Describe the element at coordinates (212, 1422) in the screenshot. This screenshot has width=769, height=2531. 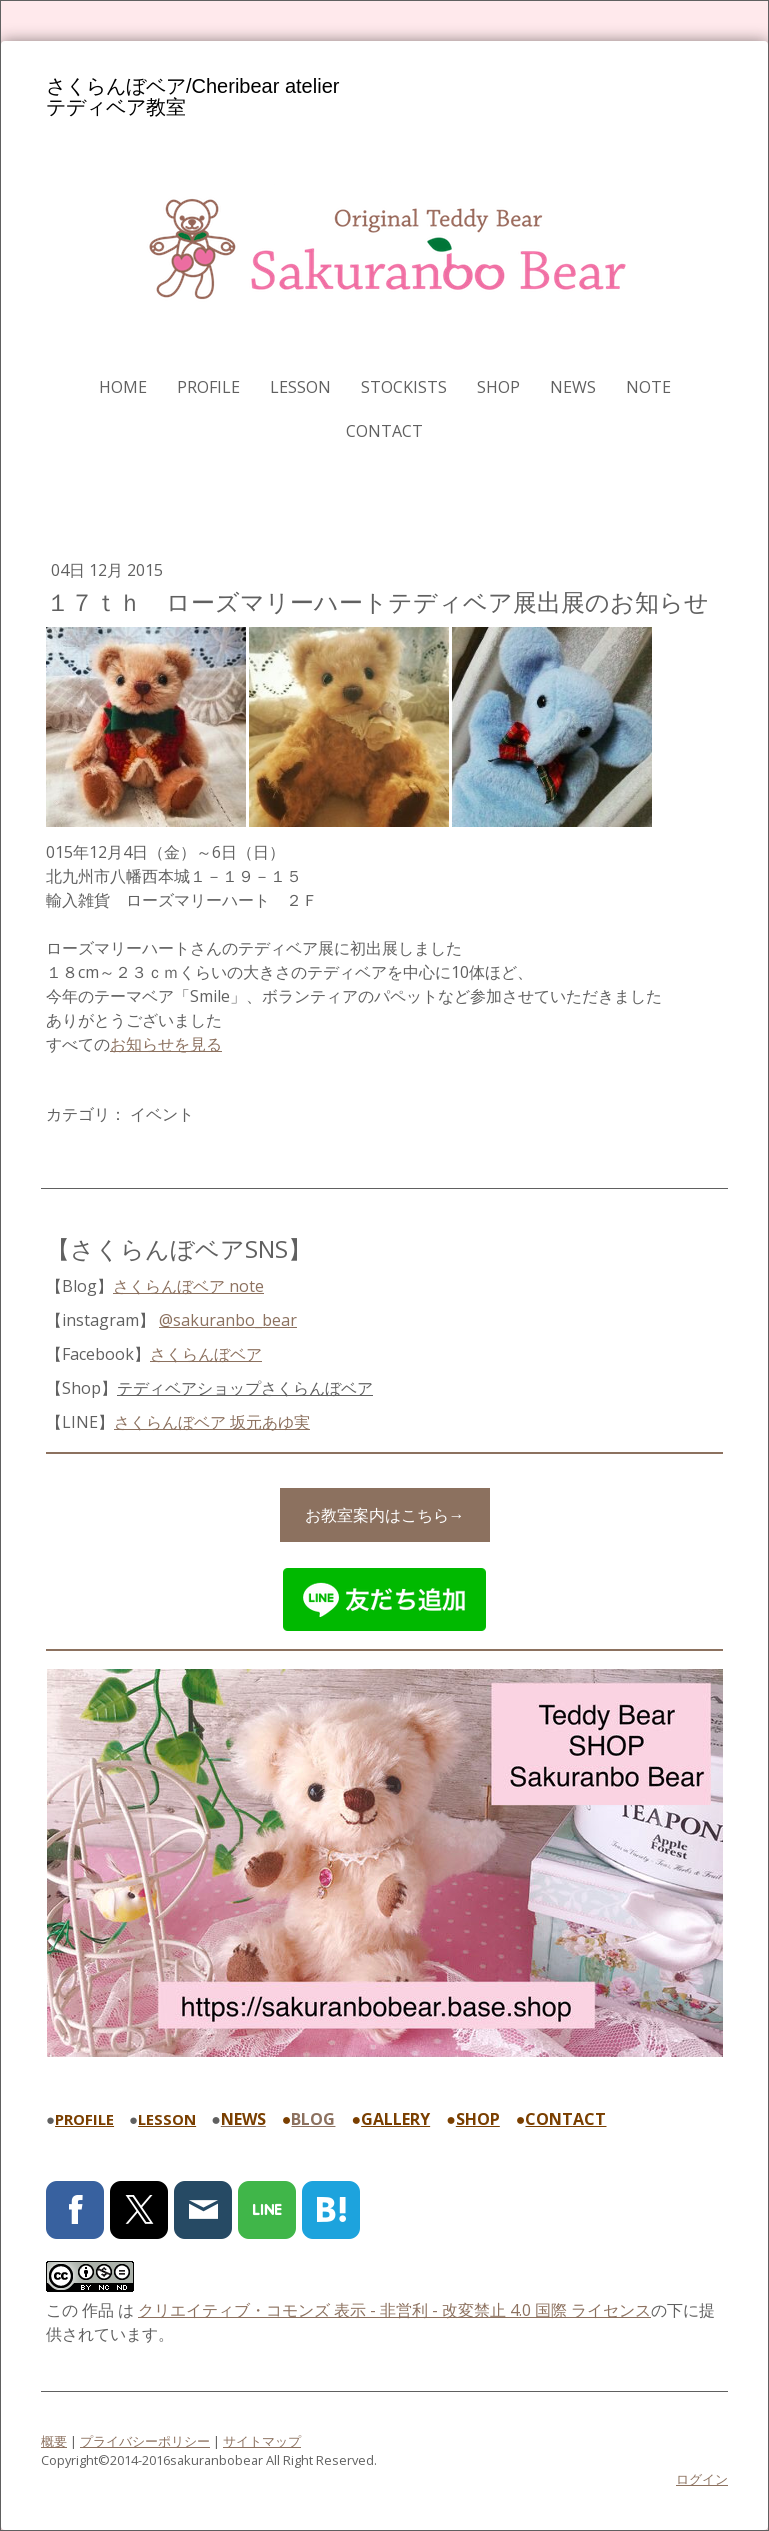
I see `さくらんぼベア 坂元あゆ実` at that location.